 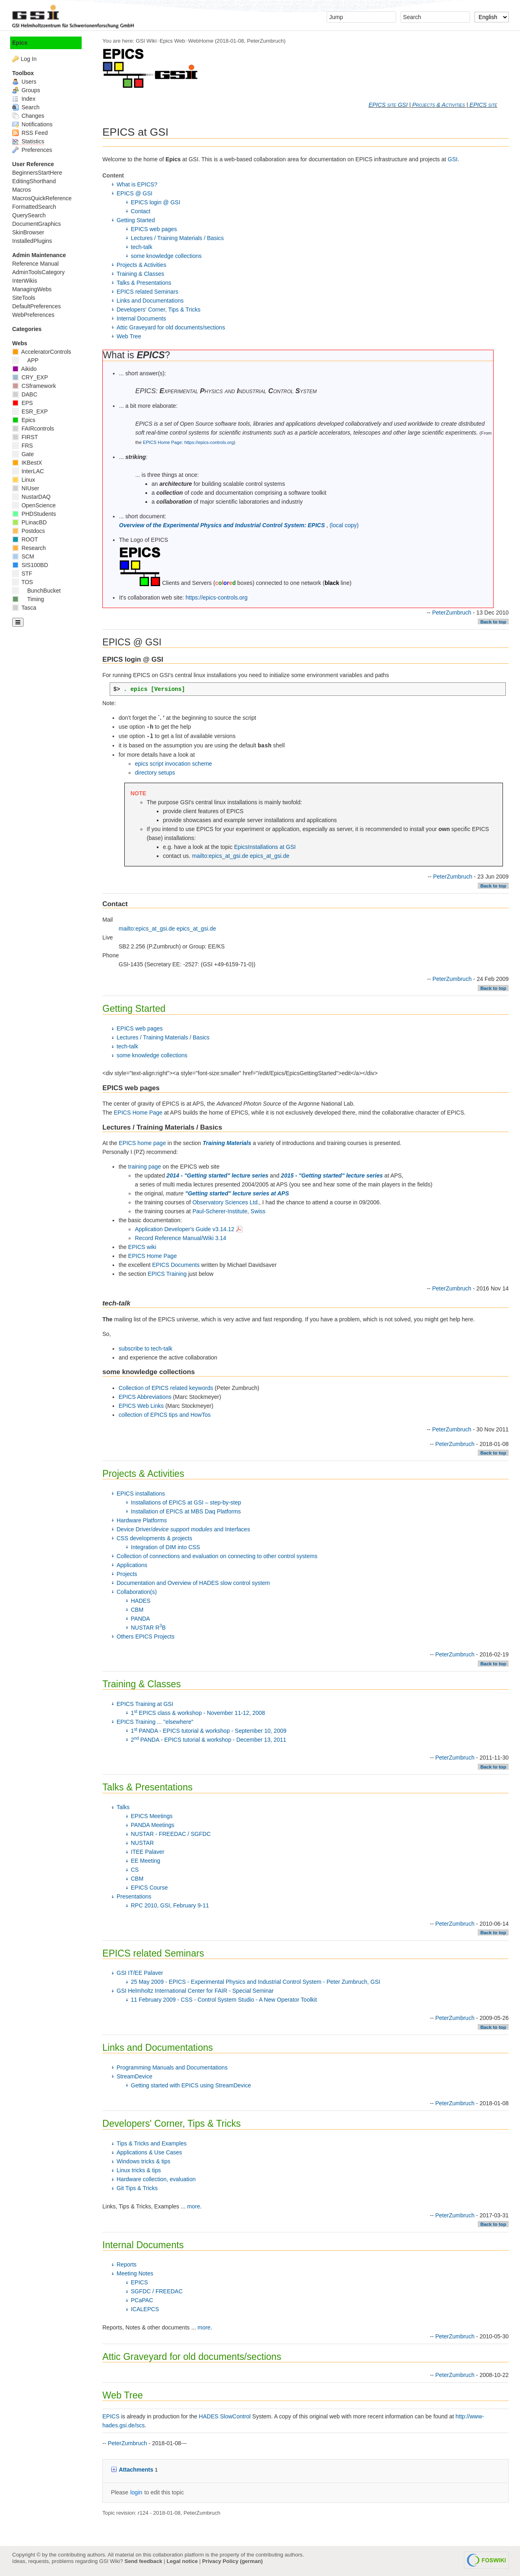 What do you see at coordinates (166, 1388) in the screenshot?
I see `Collection of EPICS related keywords` at bounding box center [166, 1388].